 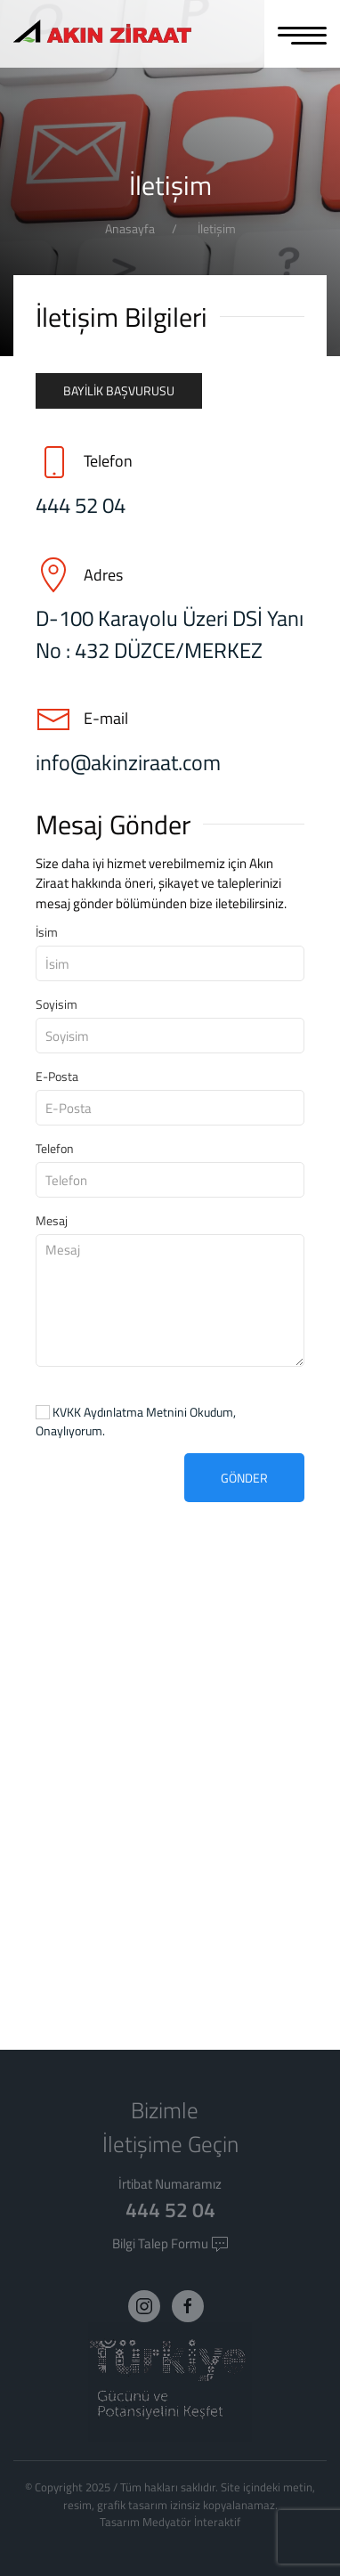 I want to click on D-100 Karayolu Üzeri DSİ Yanı No : 432 DÜZCE/MERKEZ, so click(x=170, y=634).